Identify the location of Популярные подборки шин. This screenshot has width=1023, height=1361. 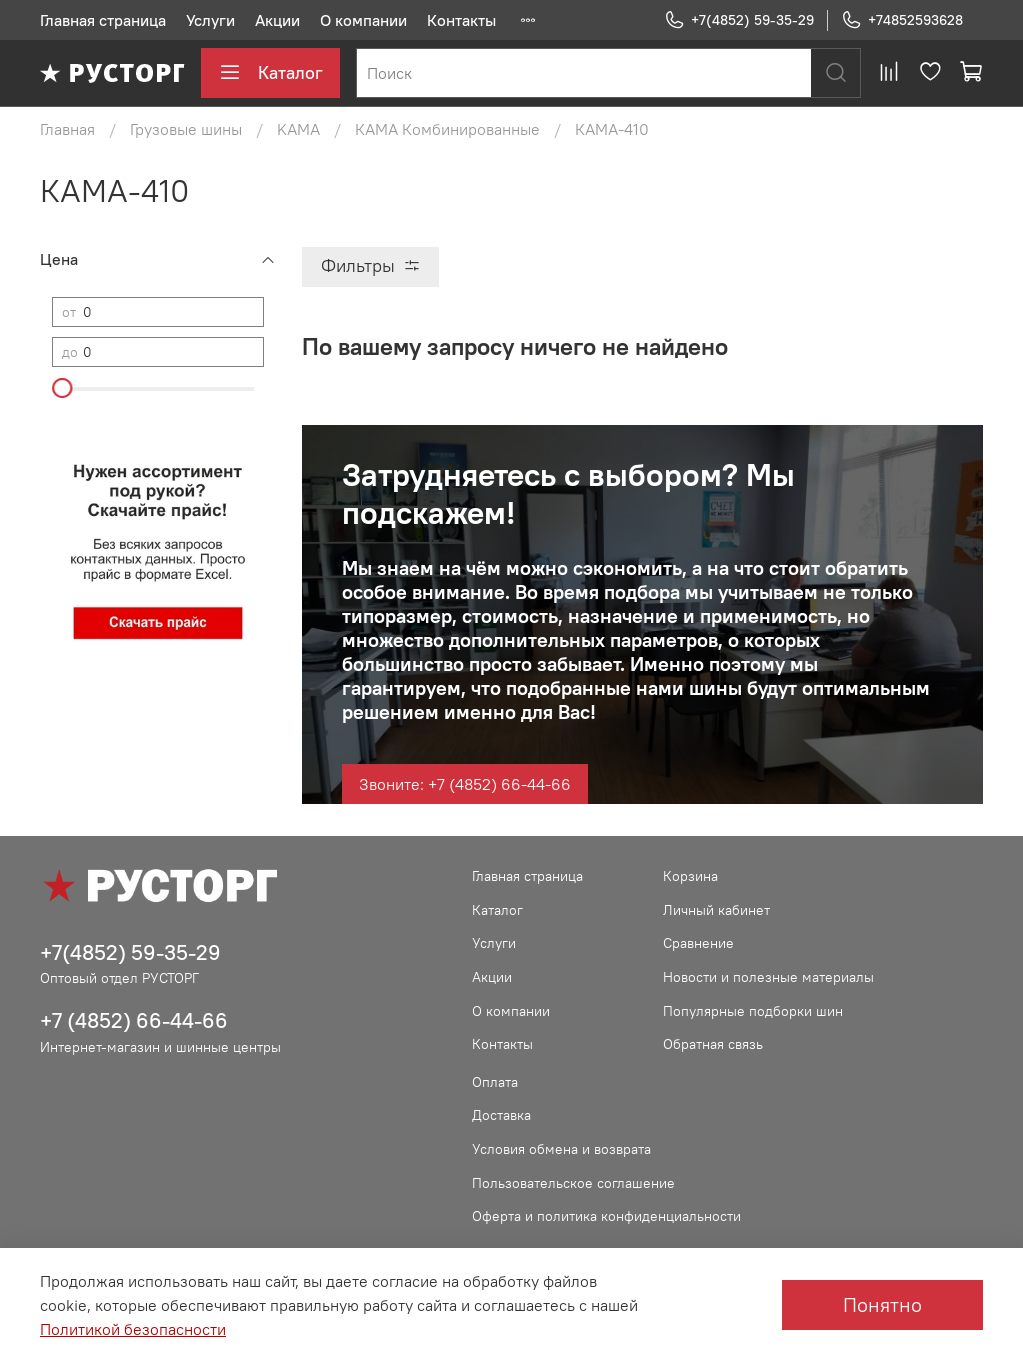
(753, 1011).